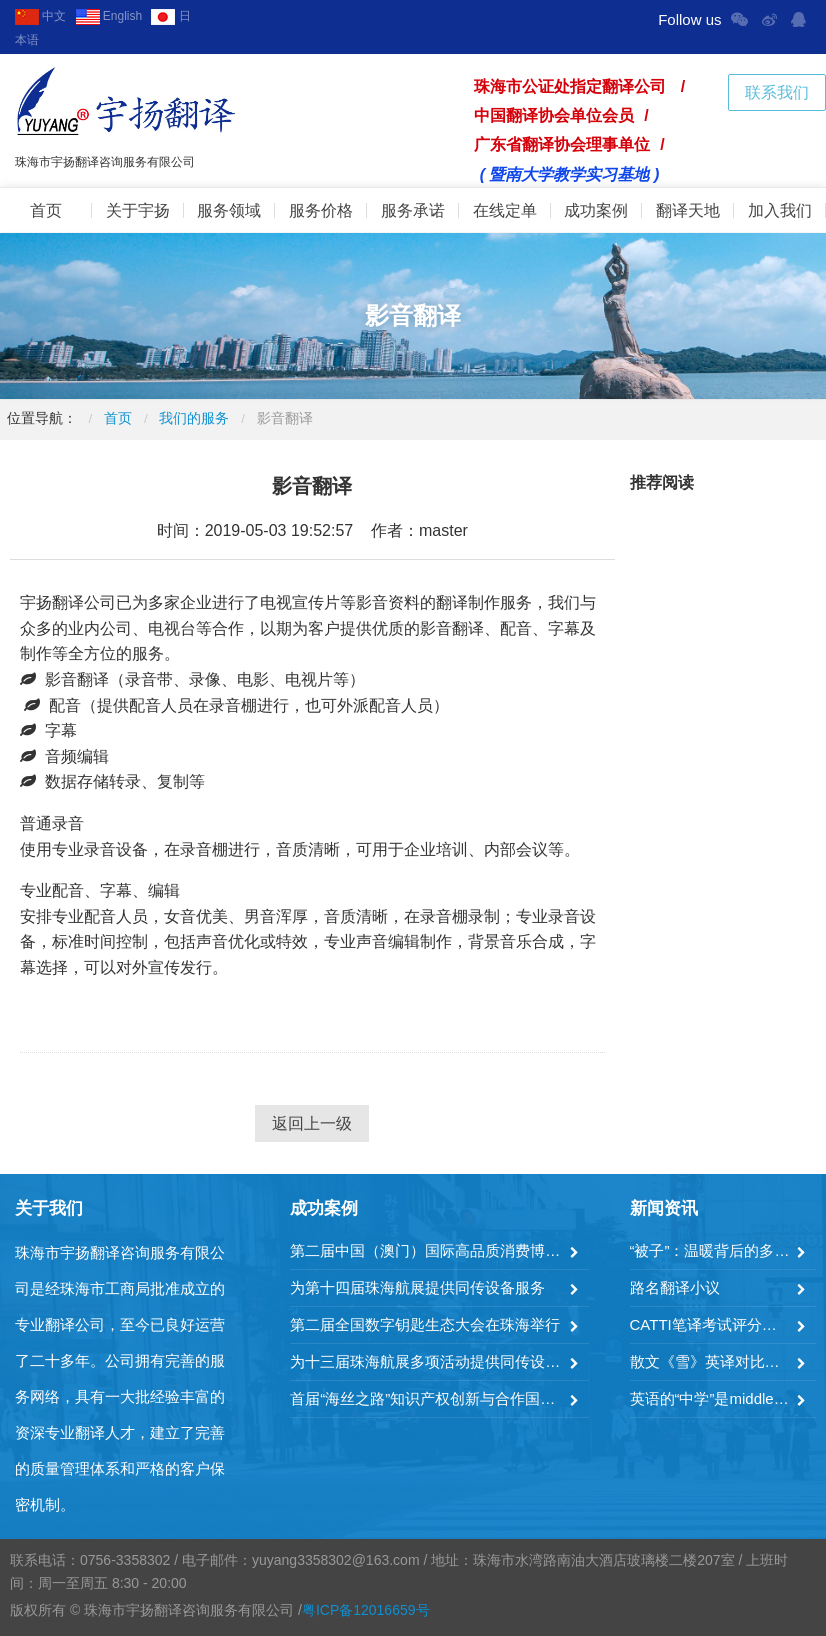  I want to click on 首页, so click(46, 210).